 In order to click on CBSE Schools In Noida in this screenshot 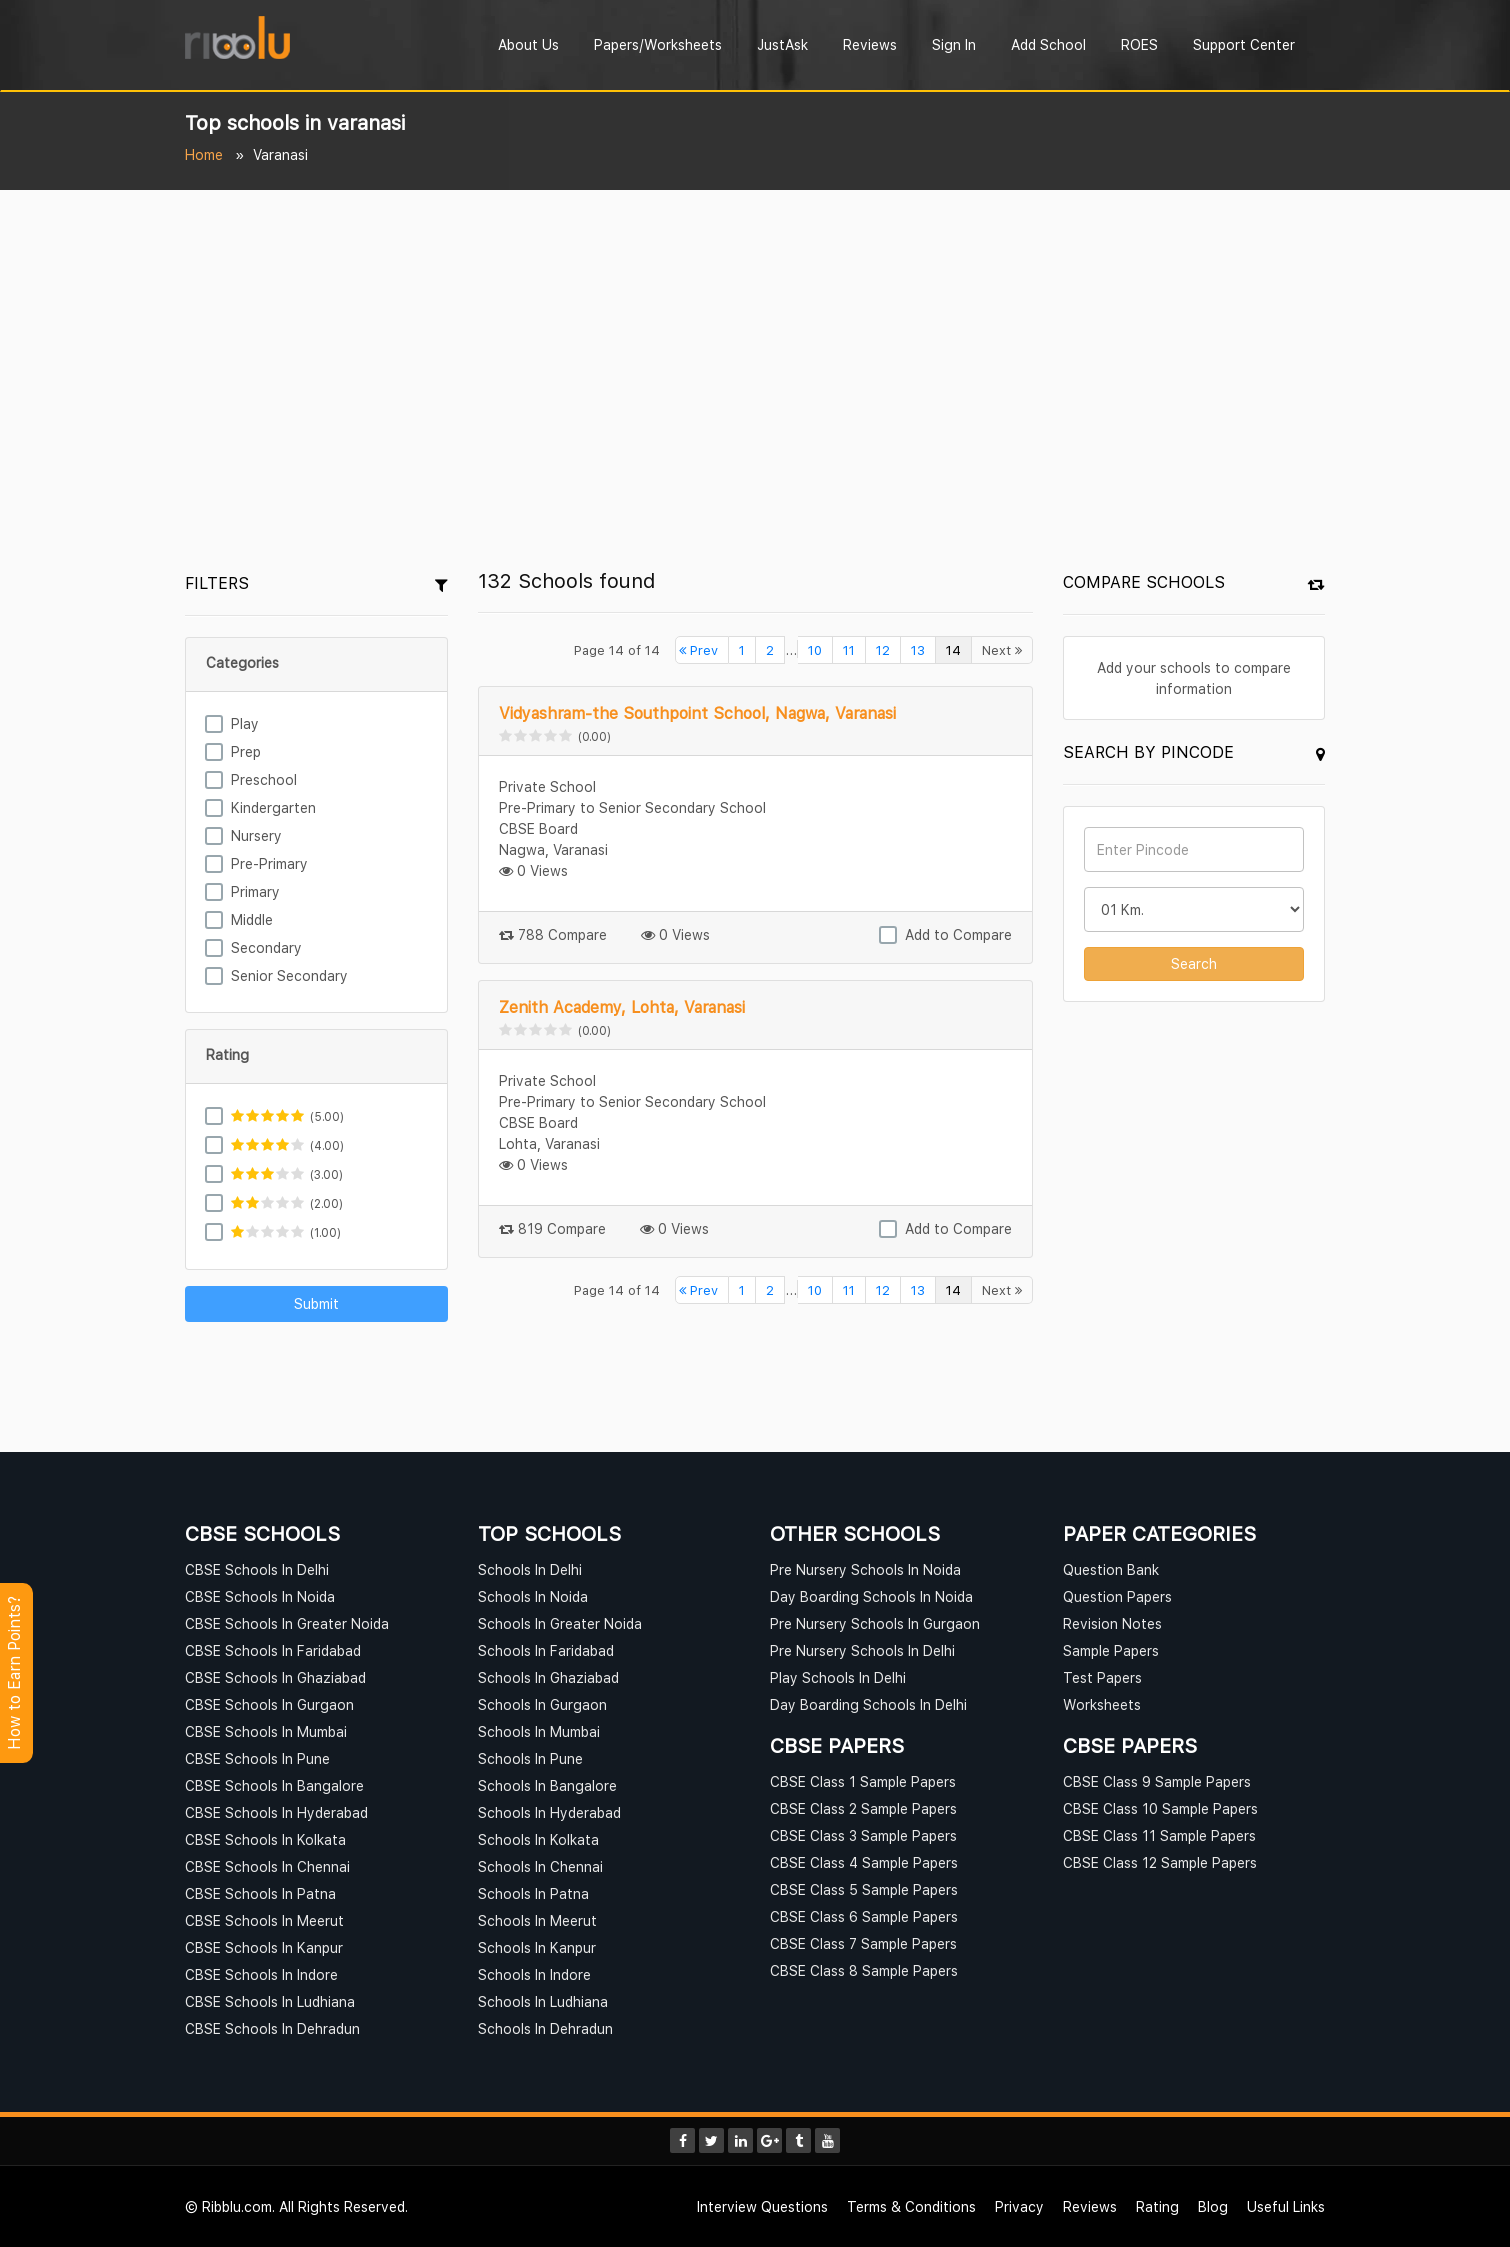, I will do `click(260, 1596)`.